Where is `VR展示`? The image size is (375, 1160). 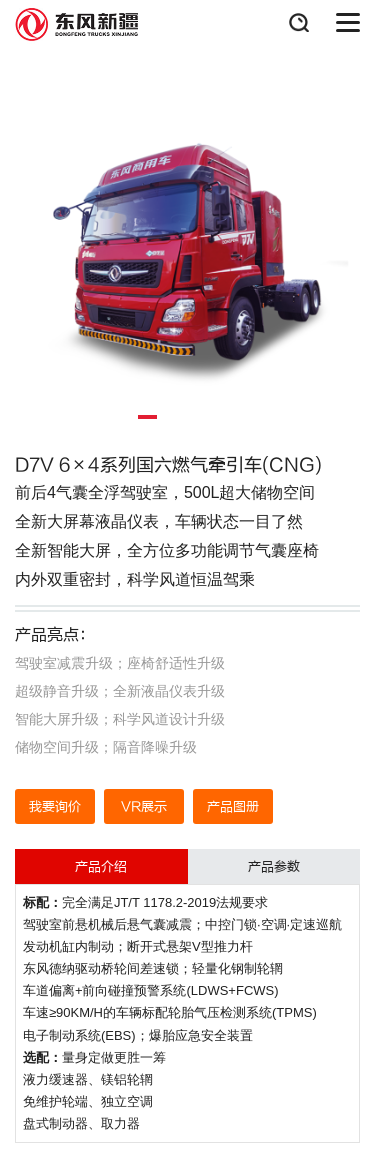
VR展示 is located at coordinates (144, 806).